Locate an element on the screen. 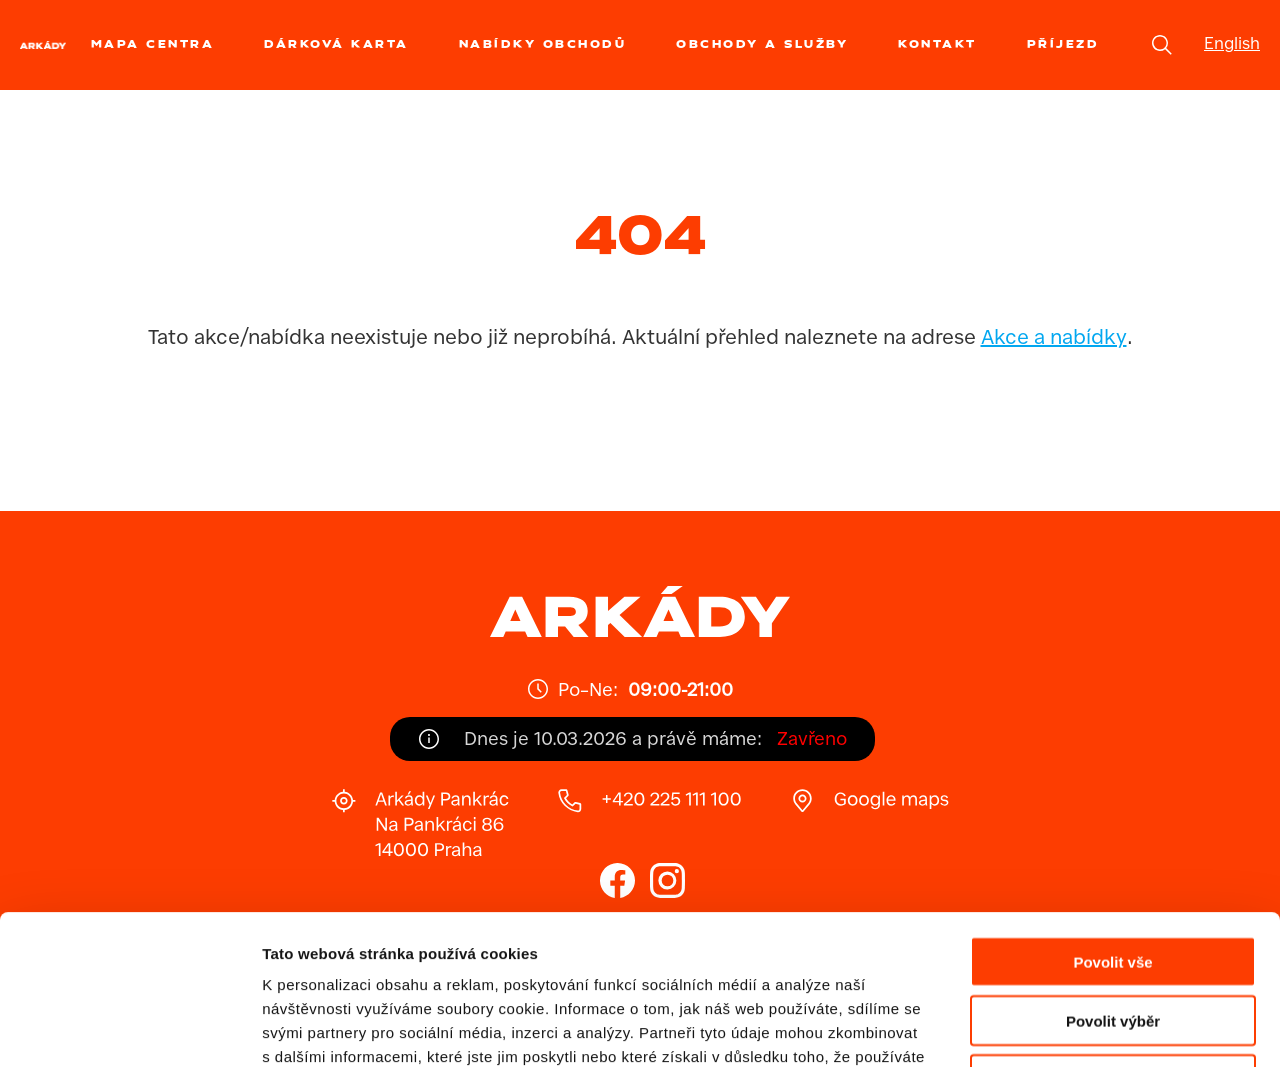 Image resolution: width=1280 pixels, height=1067 pixels. Příjezd is located at coordinates (1063, 44).